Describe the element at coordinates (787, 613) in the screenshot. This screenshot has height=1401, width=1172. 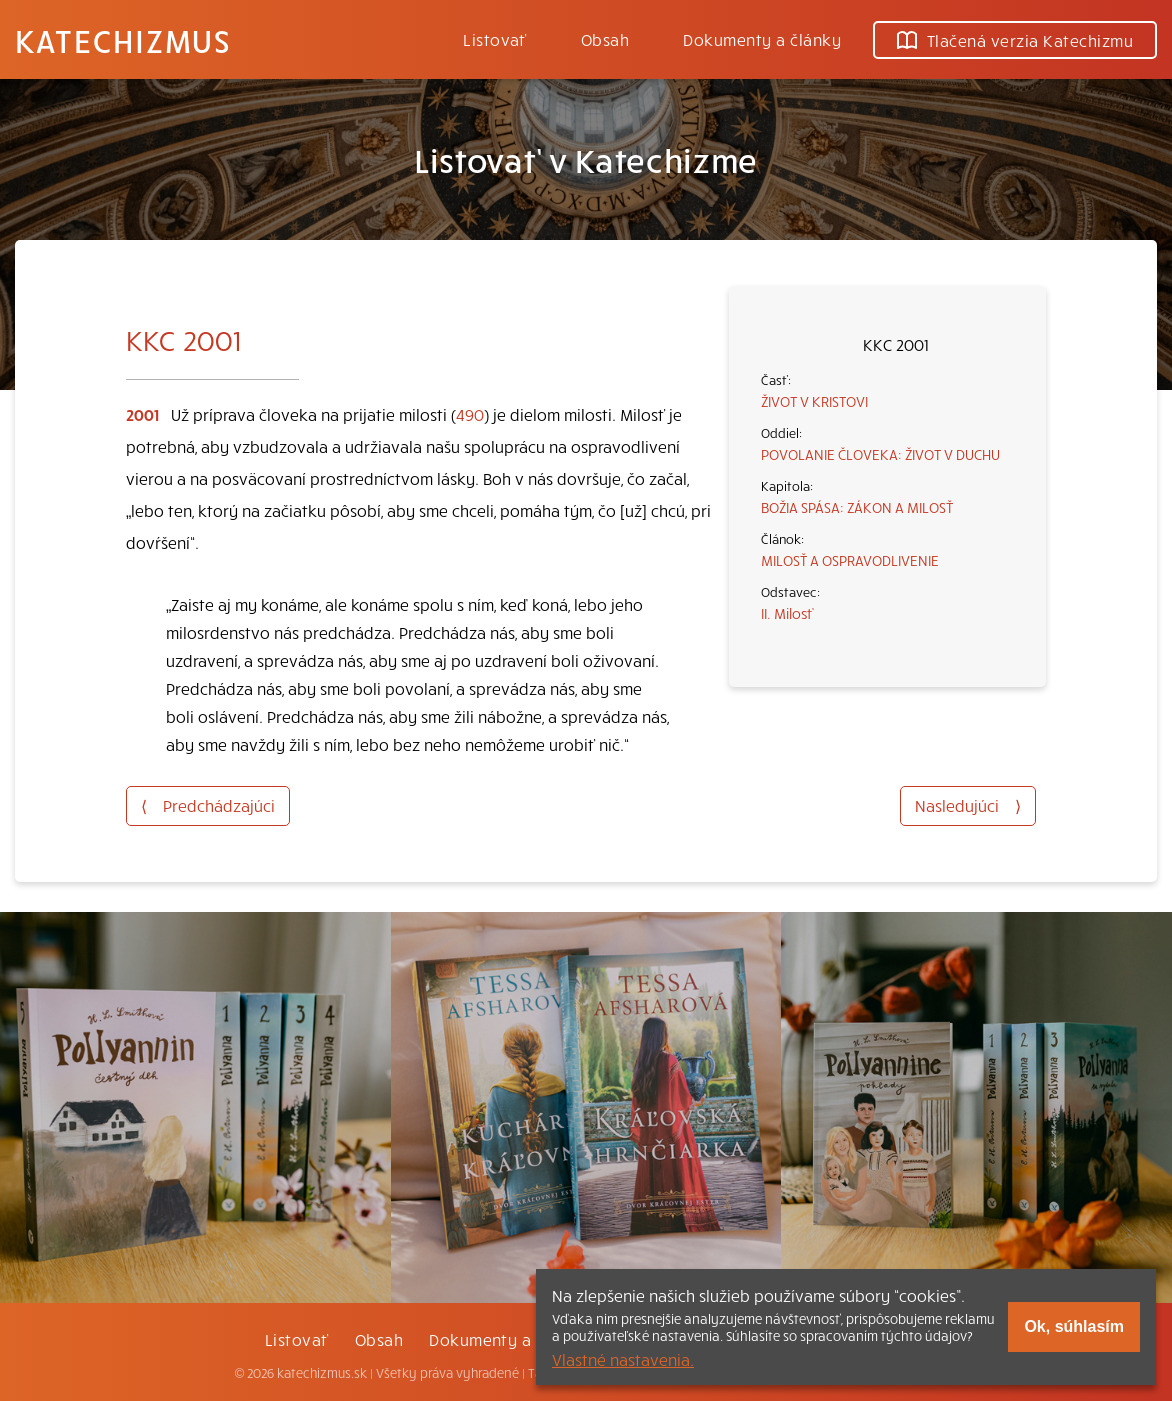
I see `II. Milosť` at that location.